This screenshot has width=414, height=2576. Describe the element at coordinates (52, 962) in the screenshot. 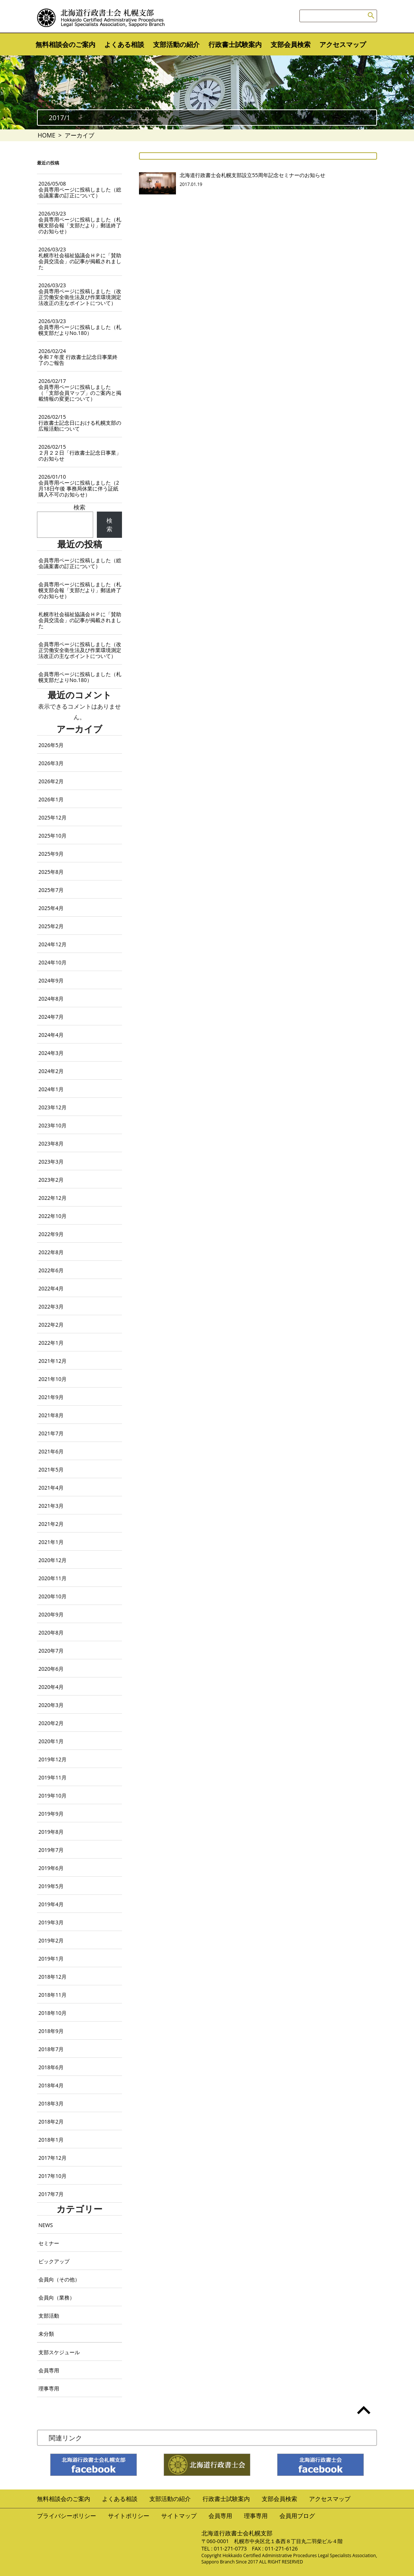

I see `2024年10月` at that location.